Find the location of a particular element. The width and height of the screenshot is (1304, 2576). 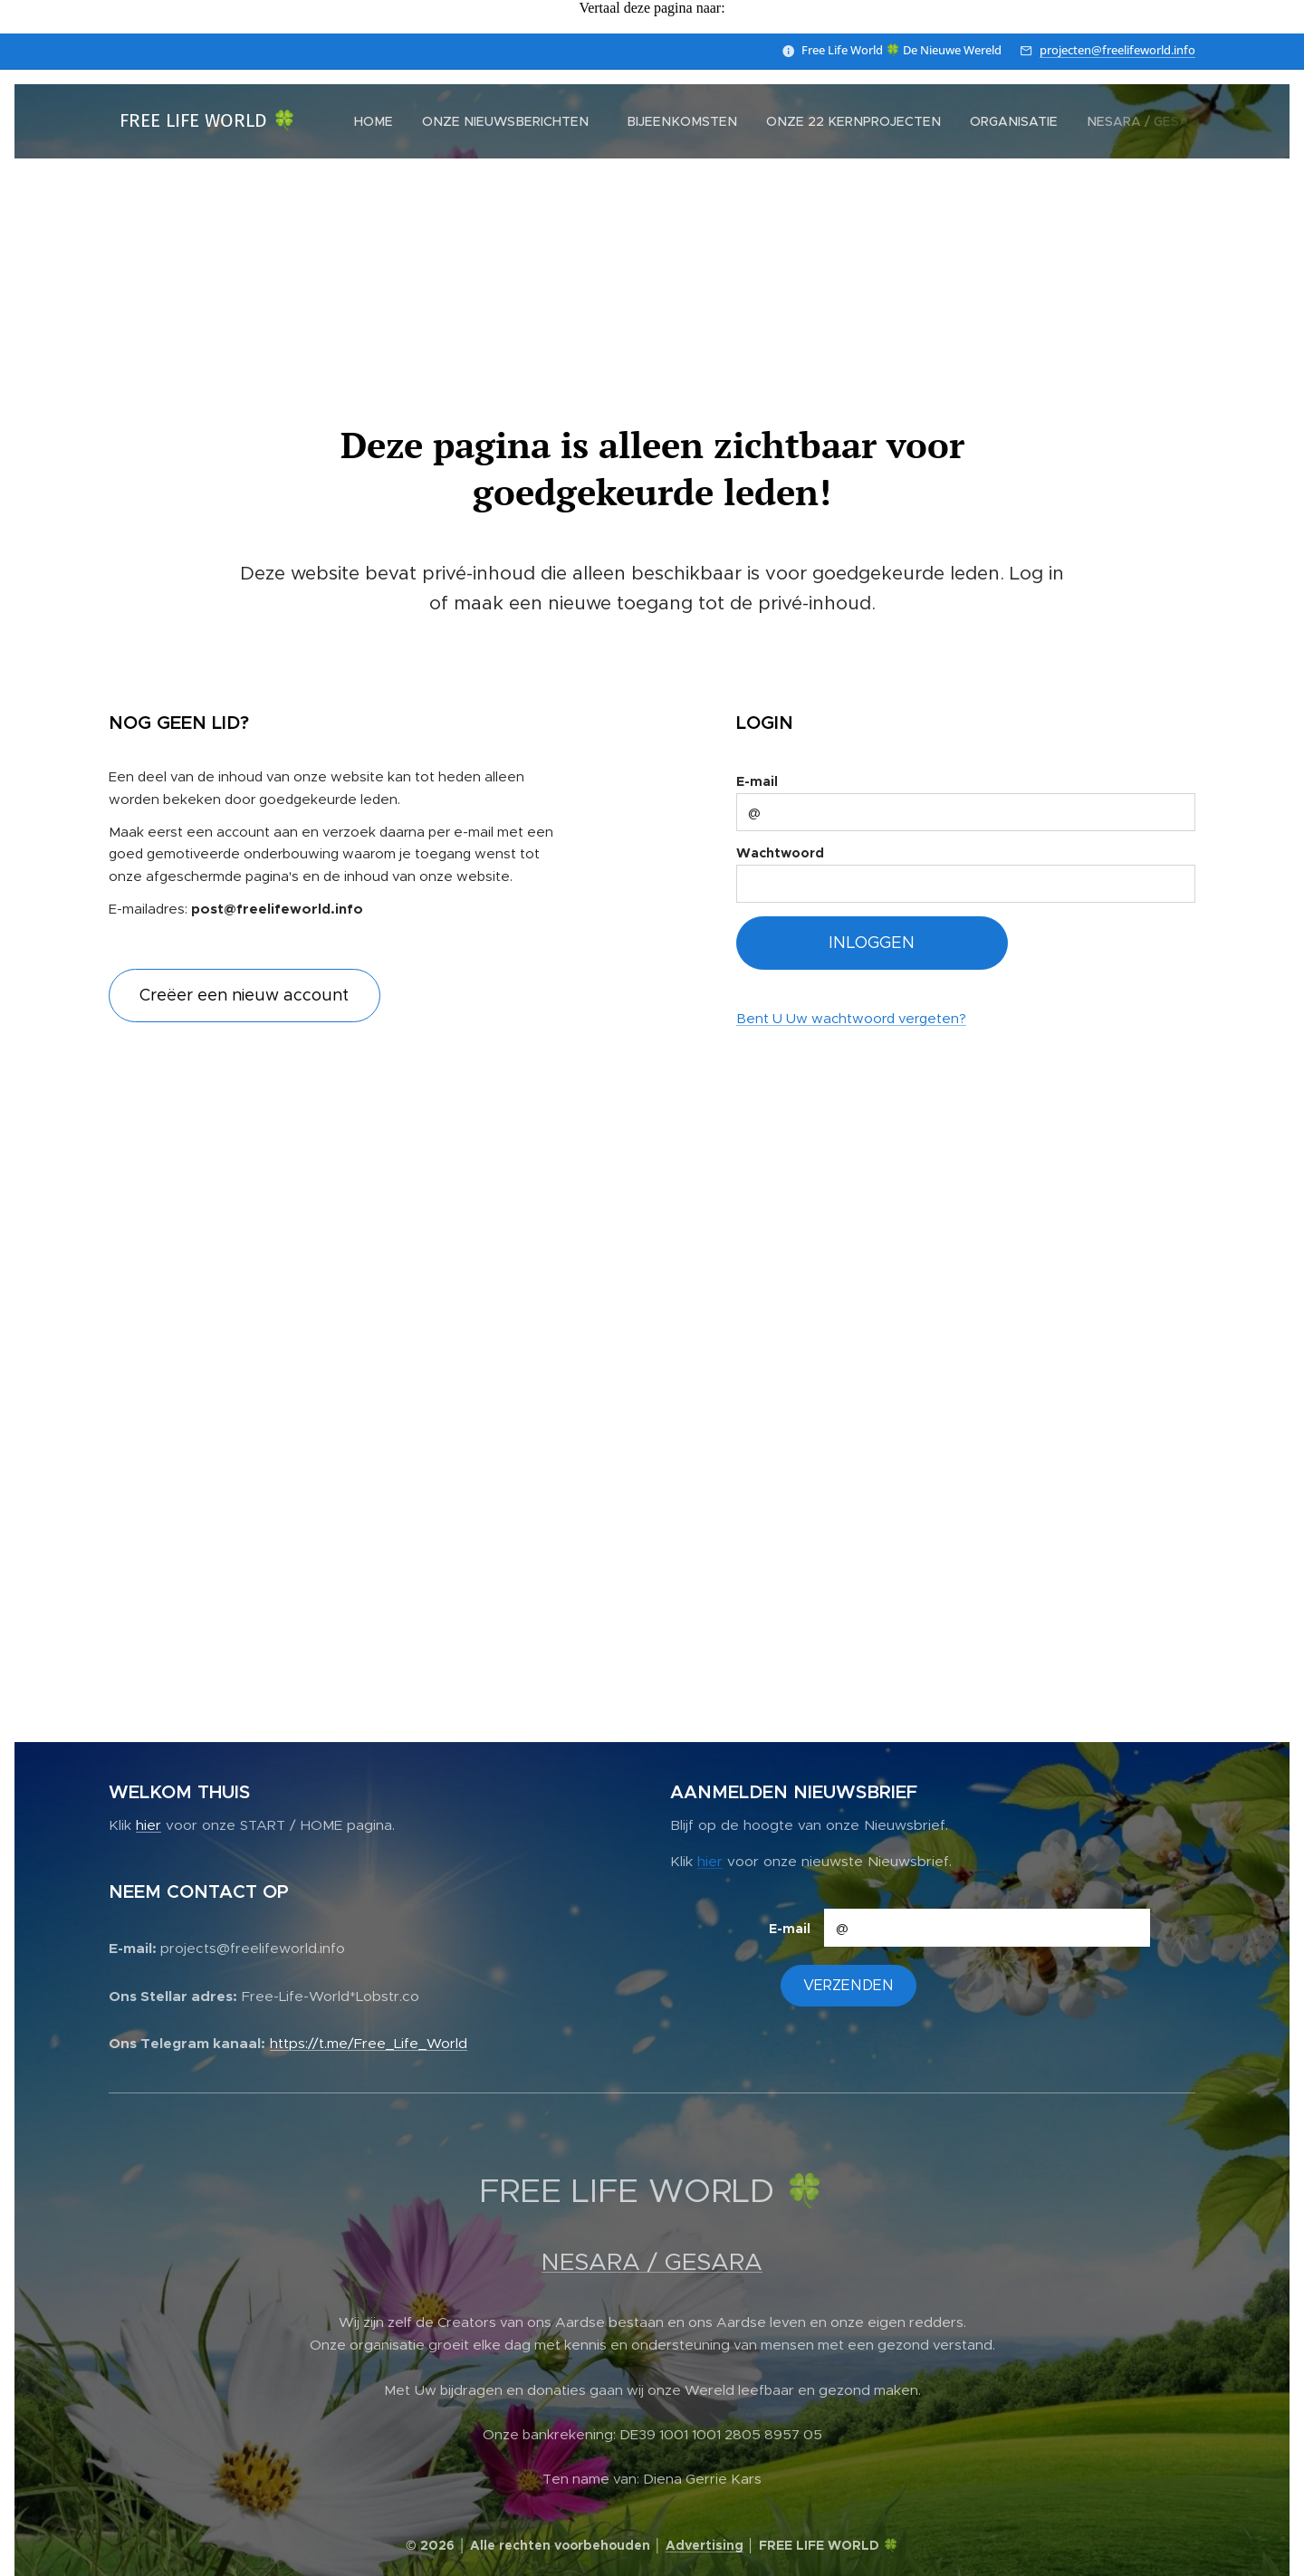

NESARA / GESARA is located at coordinates (652, 2261).